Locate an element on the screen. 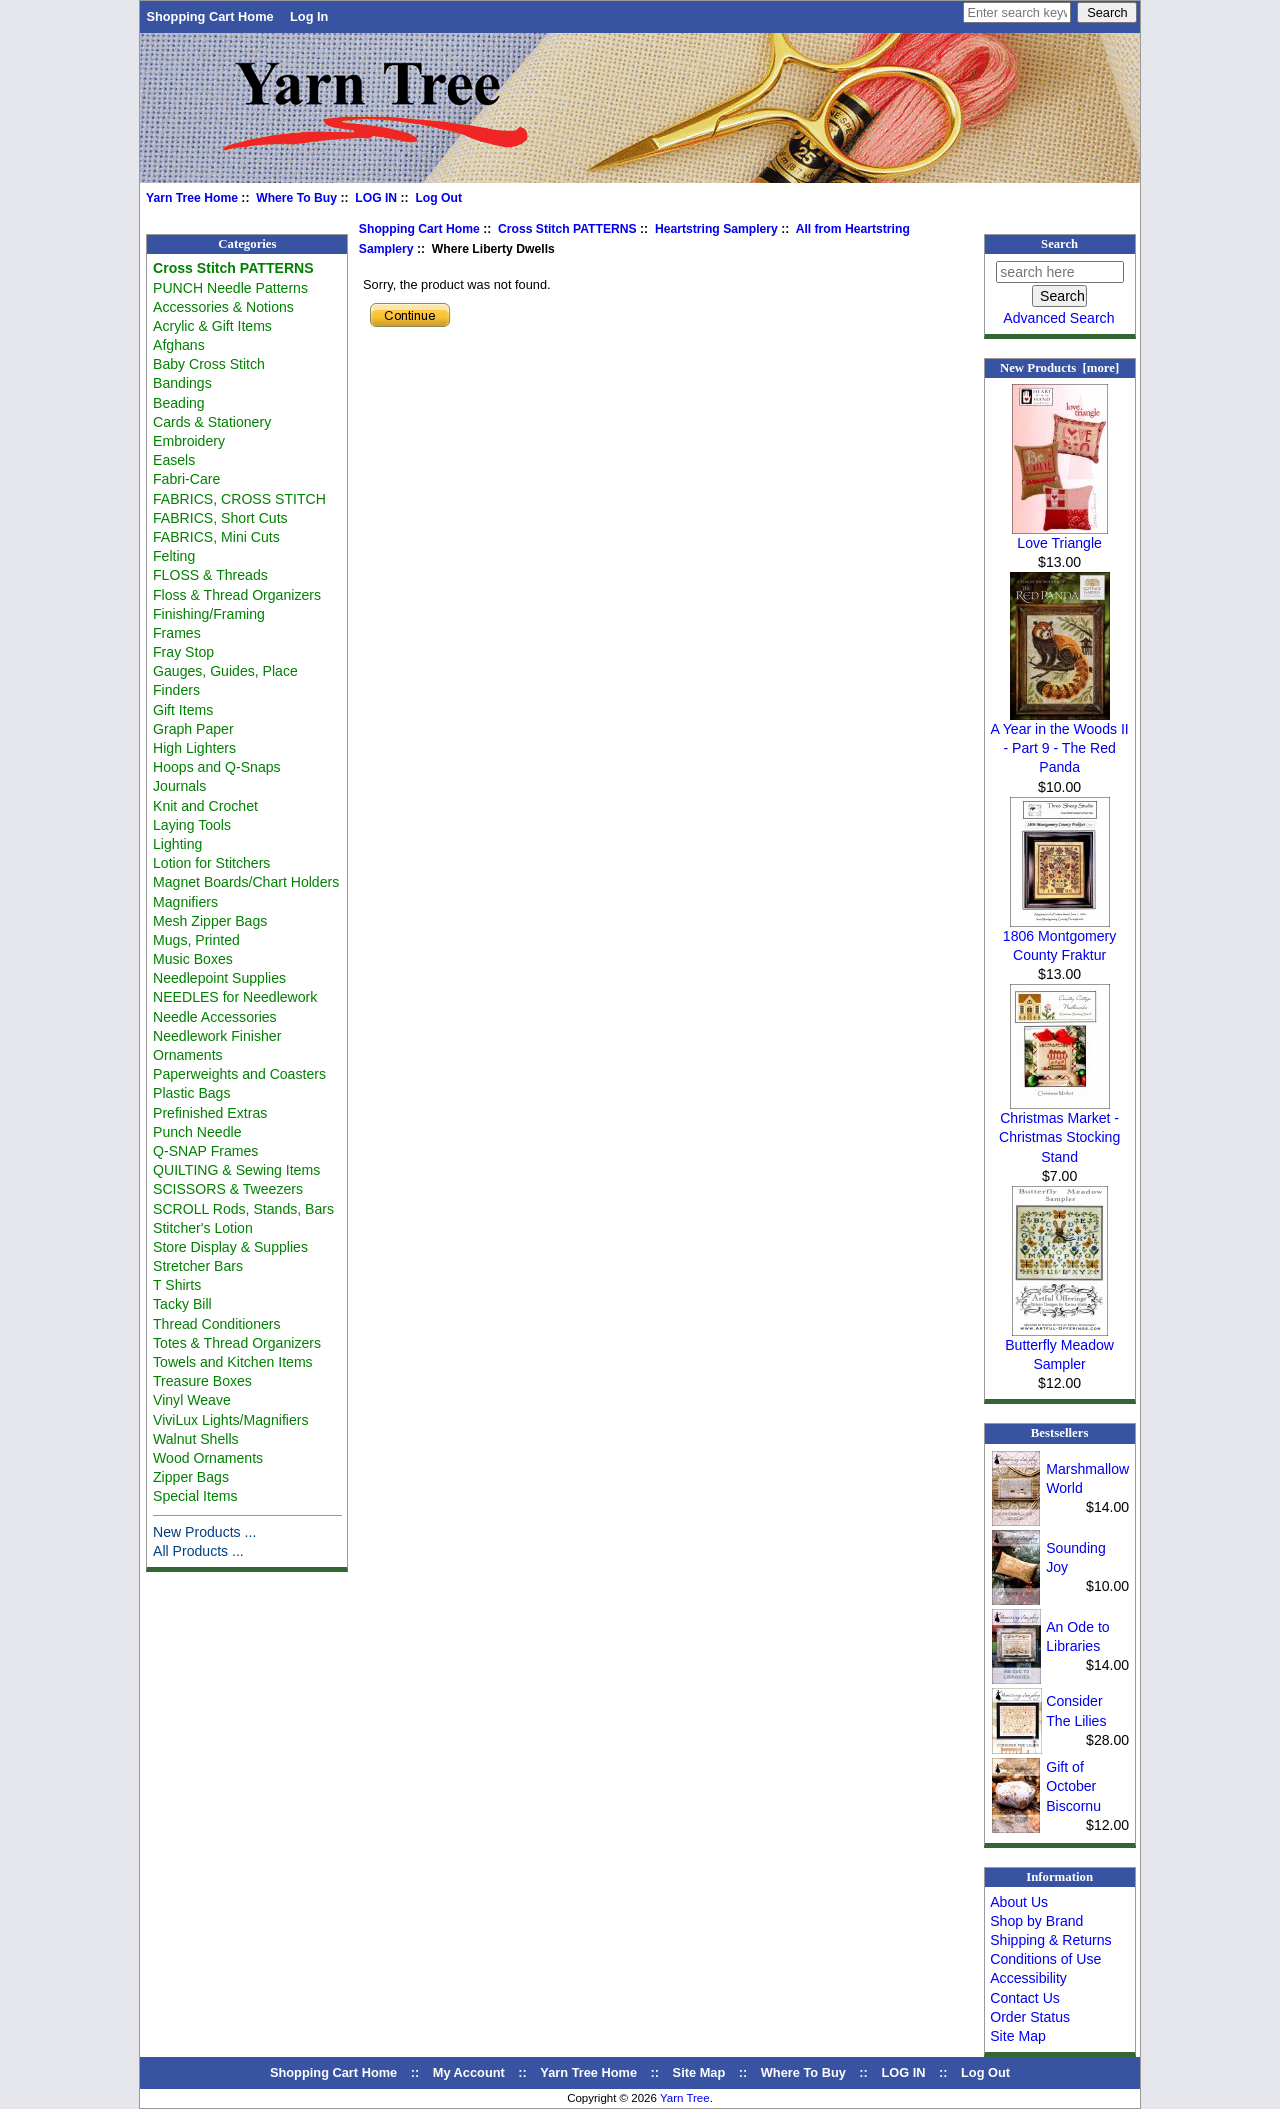 The image size is (1280, 2109). My Account is located at coordinates (469, 2072).